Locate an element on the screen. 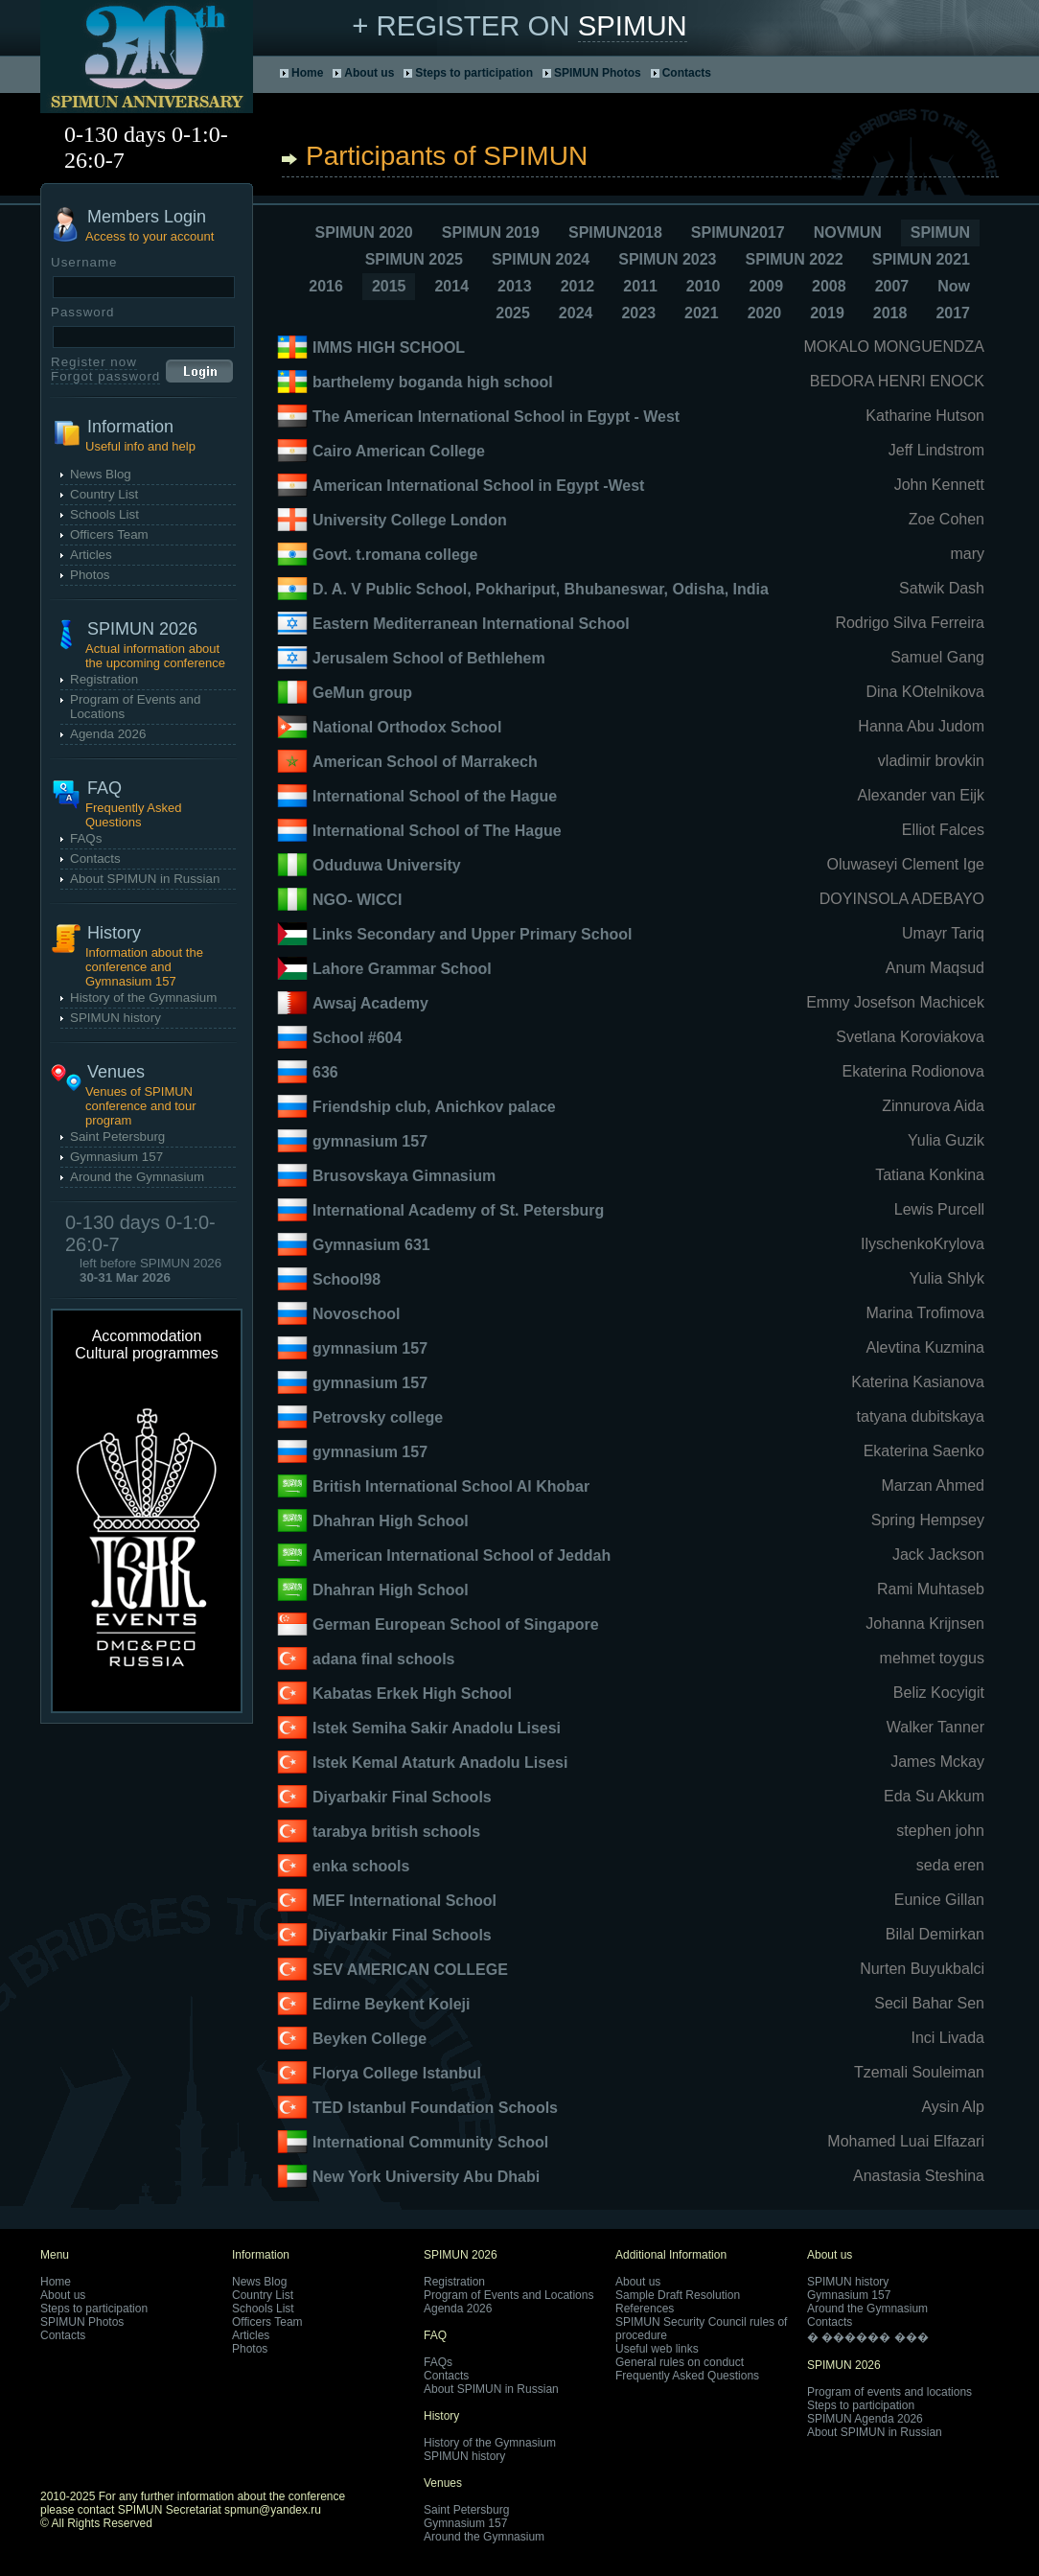 Image resolution: width=1039 pixels, height=2576 pixels. News Blog is located at coordinates (100, 474).